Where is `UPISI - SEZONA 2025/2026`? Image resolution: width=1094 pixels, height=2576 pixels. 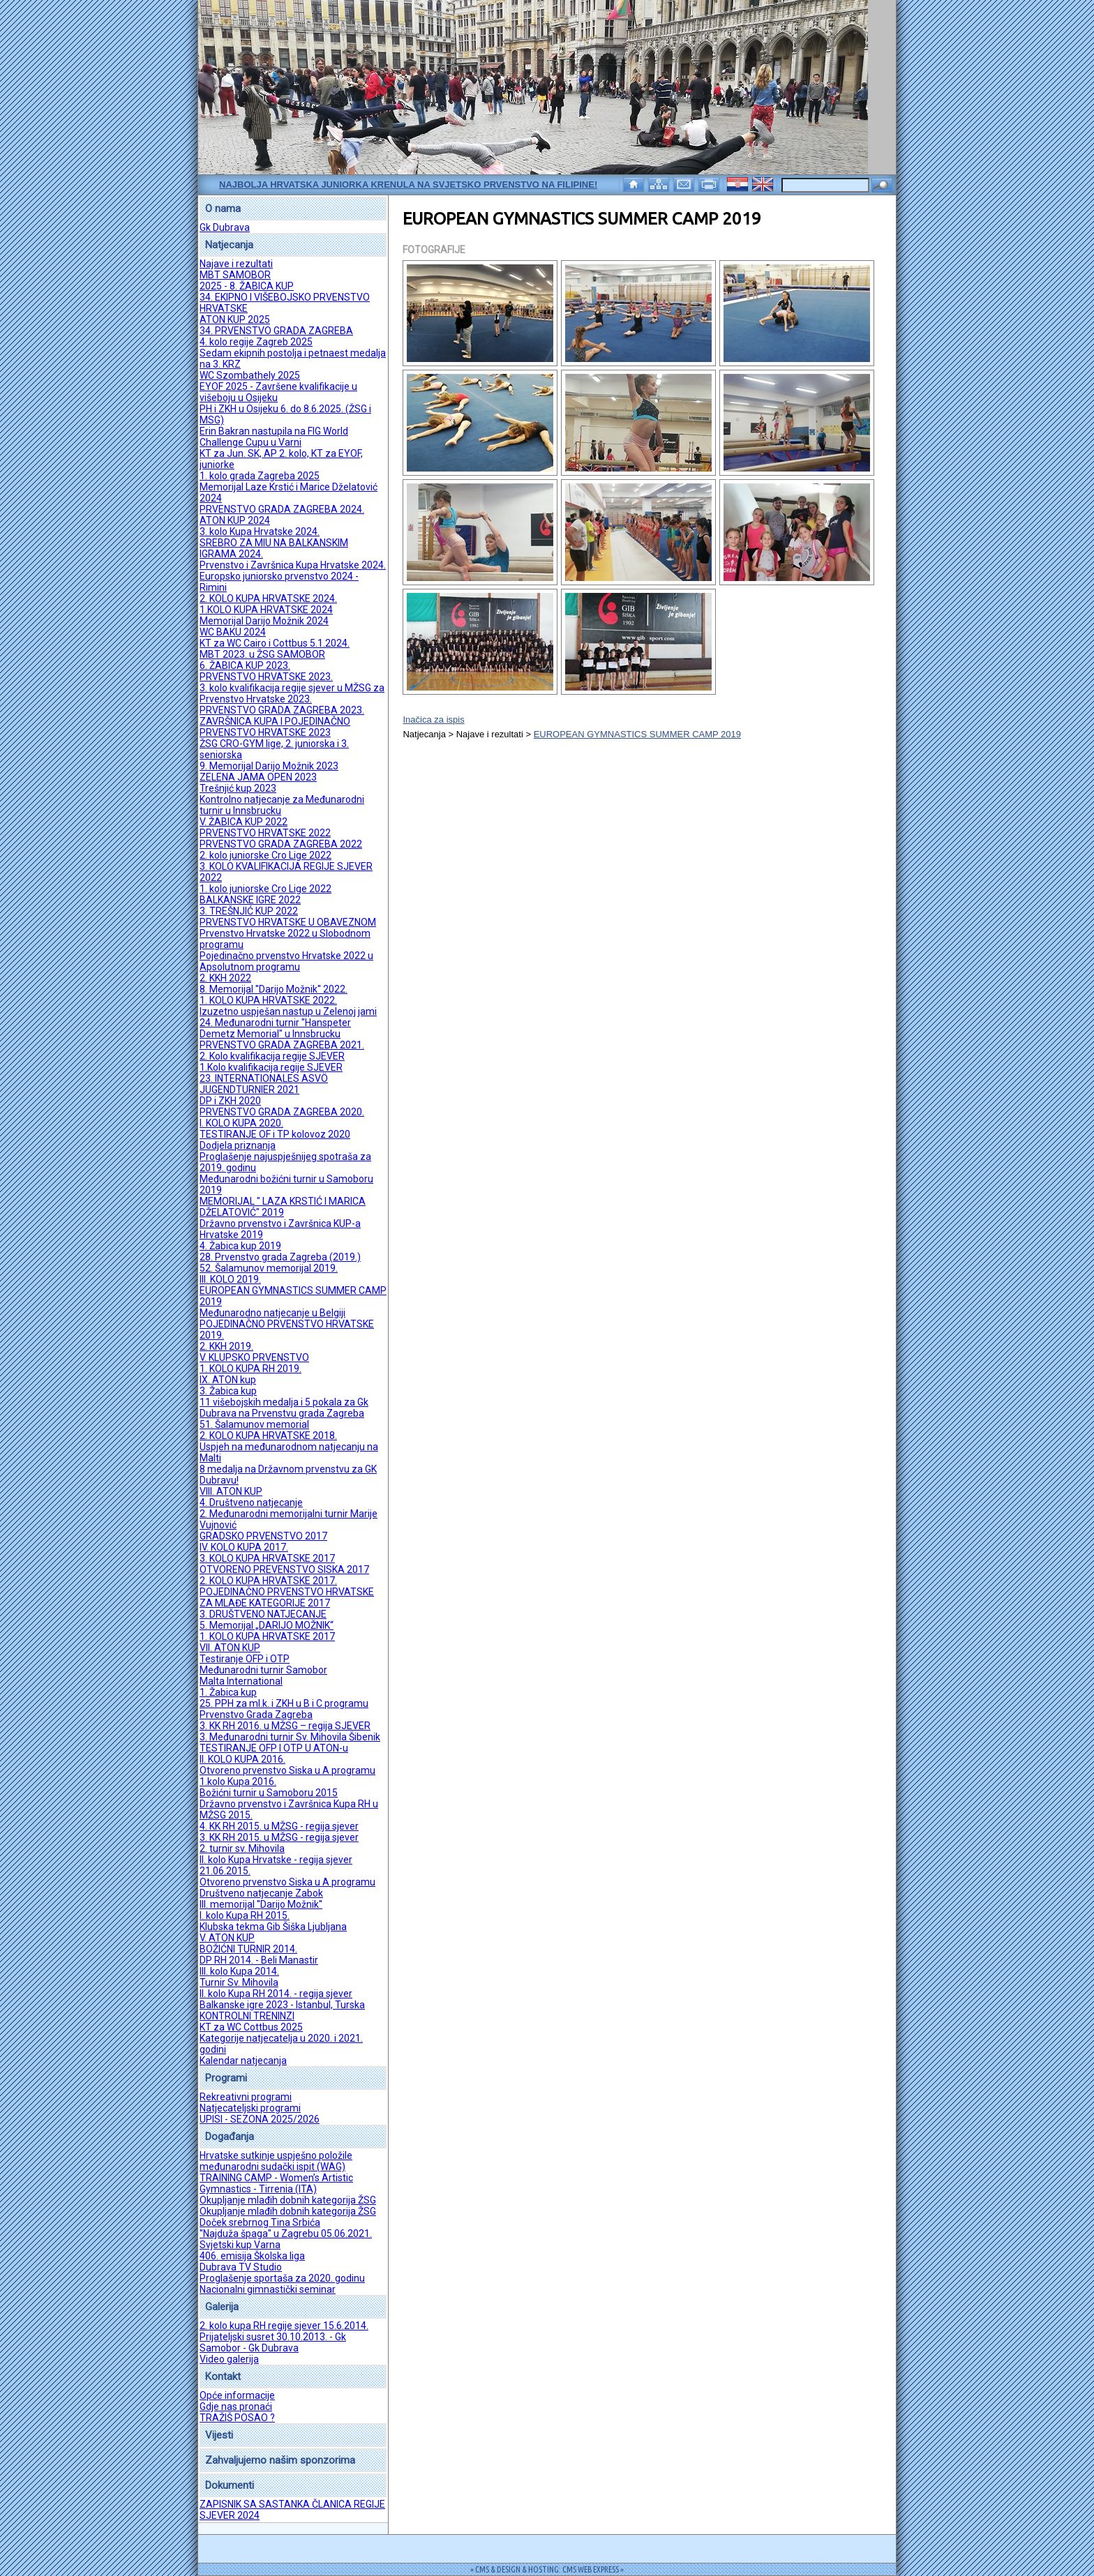
UPISI - SEZONA 2025/2026 is located at coordinates (260, 2119).